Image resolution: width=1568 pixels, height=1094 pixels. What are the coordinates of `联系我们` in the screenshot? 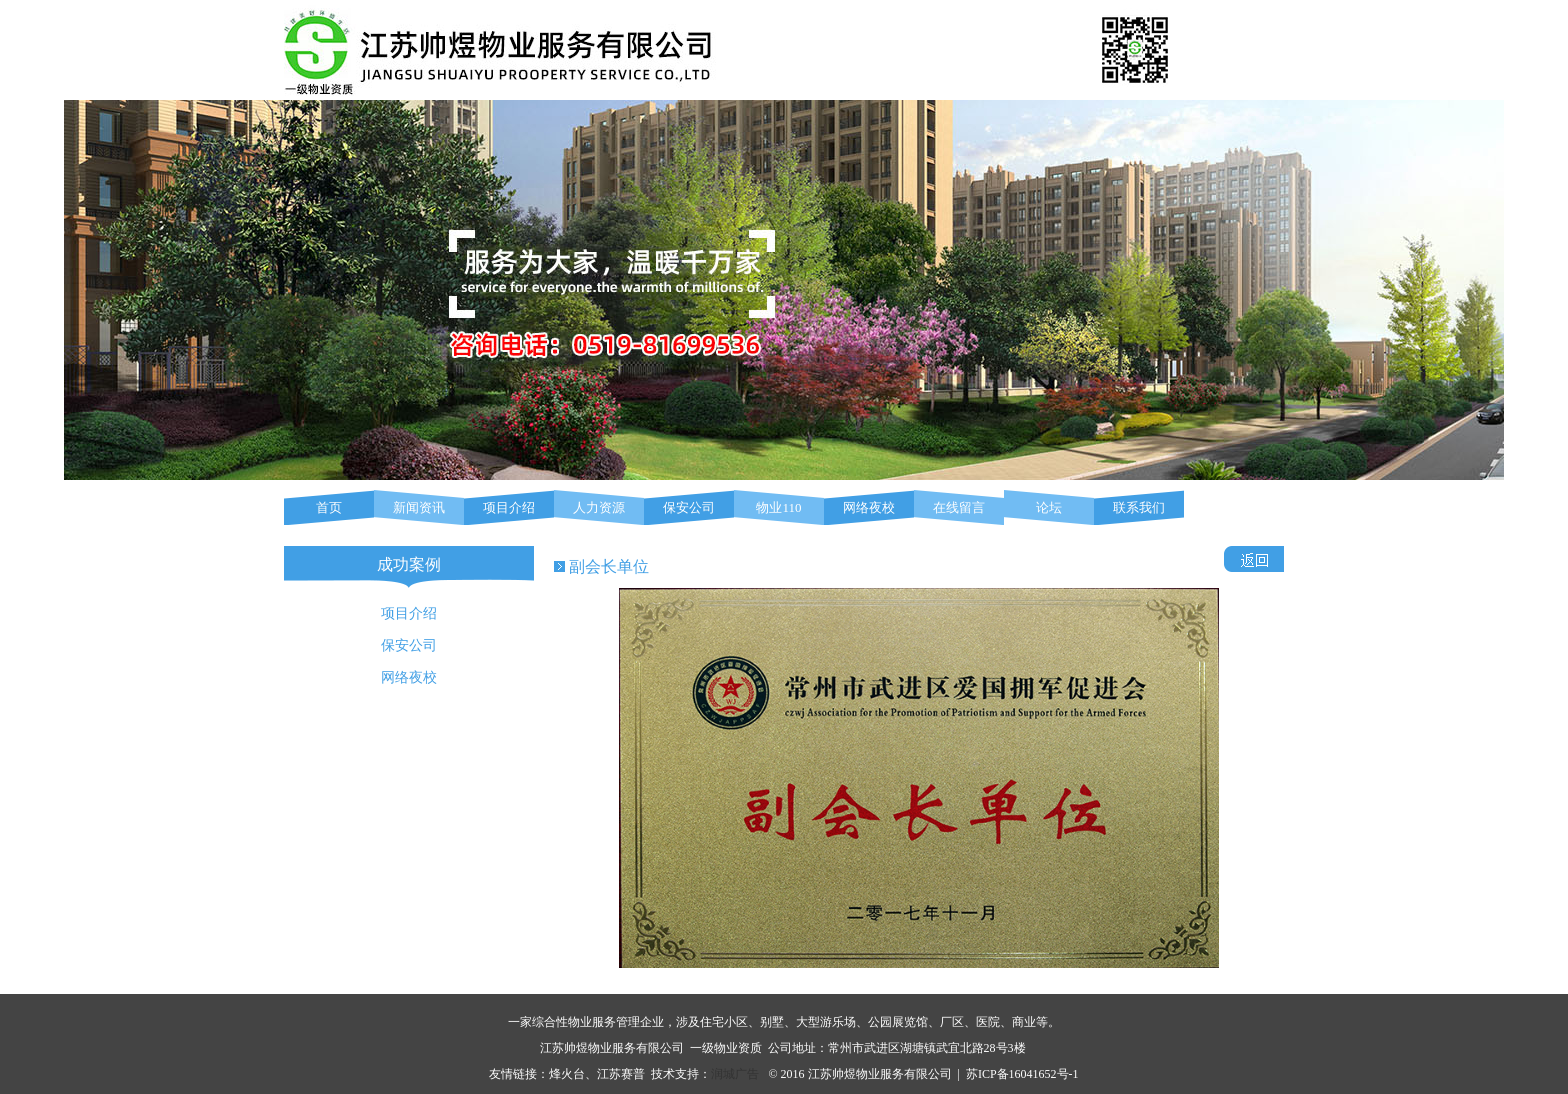 It's located at (1139, 507).